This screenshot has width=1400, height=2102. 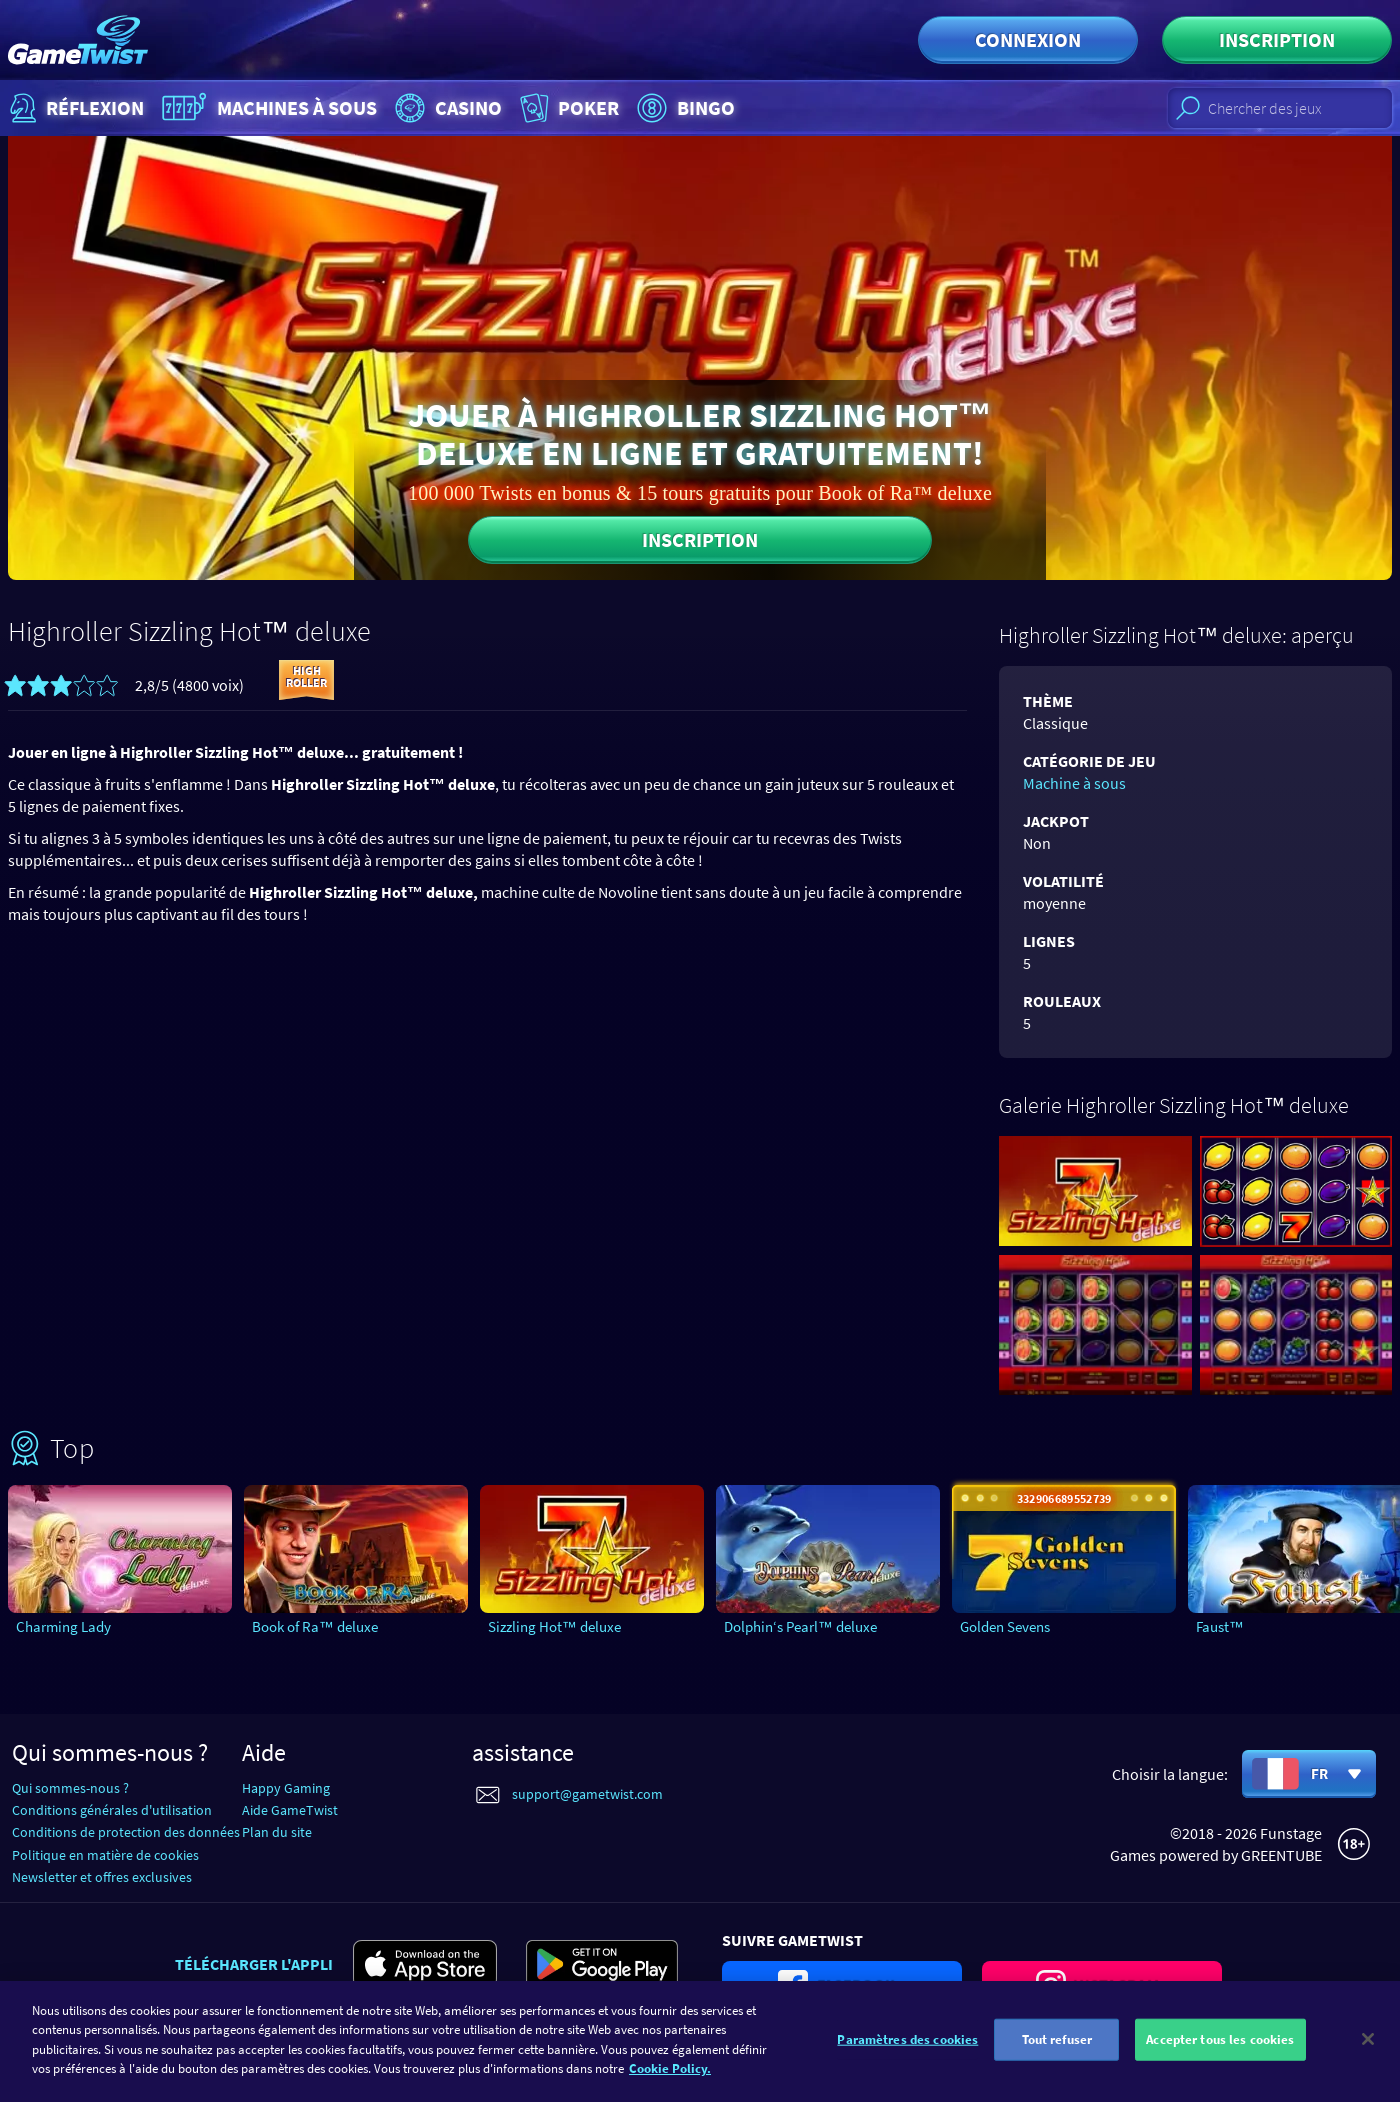 What do you see at coordinates (315, 1626) in the screenshot?
I see `Book of Ra™ deluxe` at bounding box center [315, 1626].